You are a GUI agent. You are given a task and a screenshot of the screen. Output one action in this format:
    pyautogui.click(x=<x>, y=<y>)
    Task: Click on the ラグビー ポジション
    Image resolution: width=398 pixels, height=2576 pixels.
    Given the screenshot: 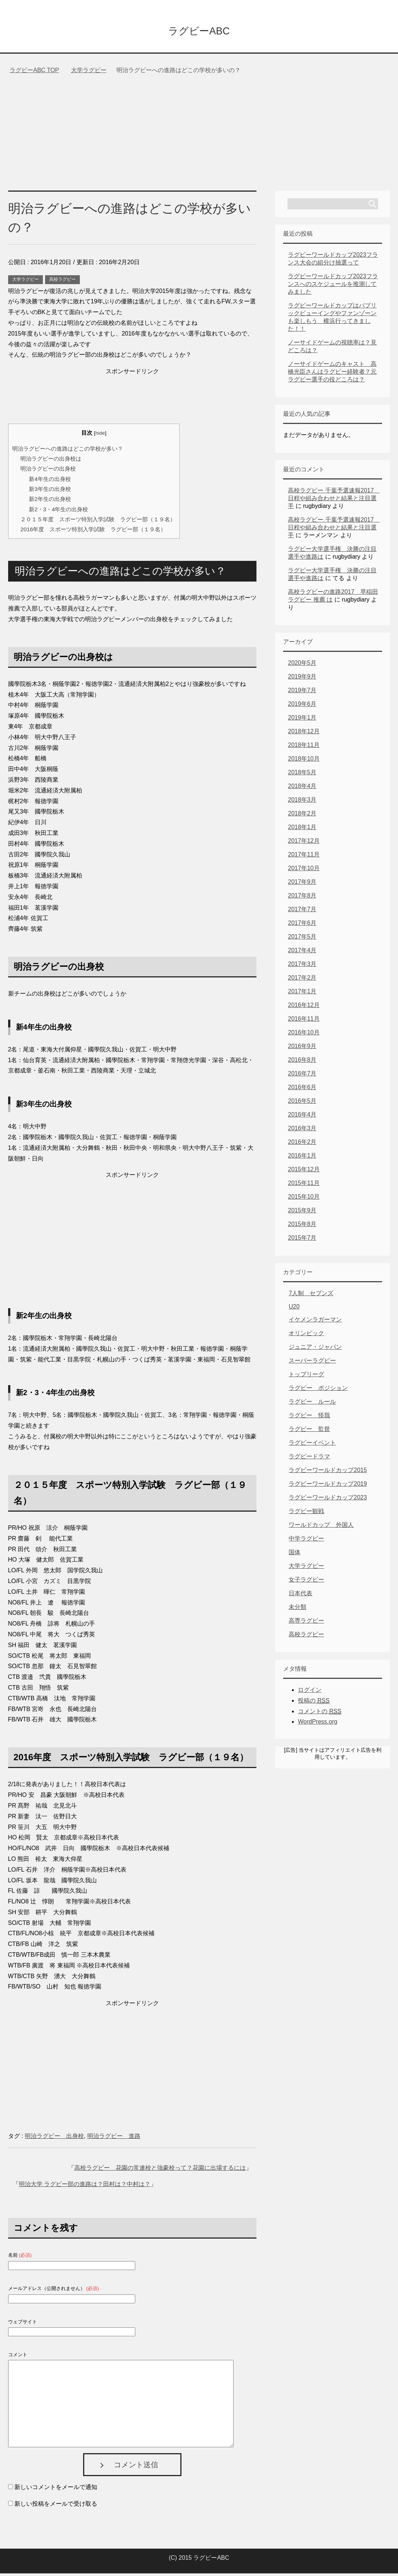 What is the action you would take?
    pyautogui.click(x=318, y=1390)
    